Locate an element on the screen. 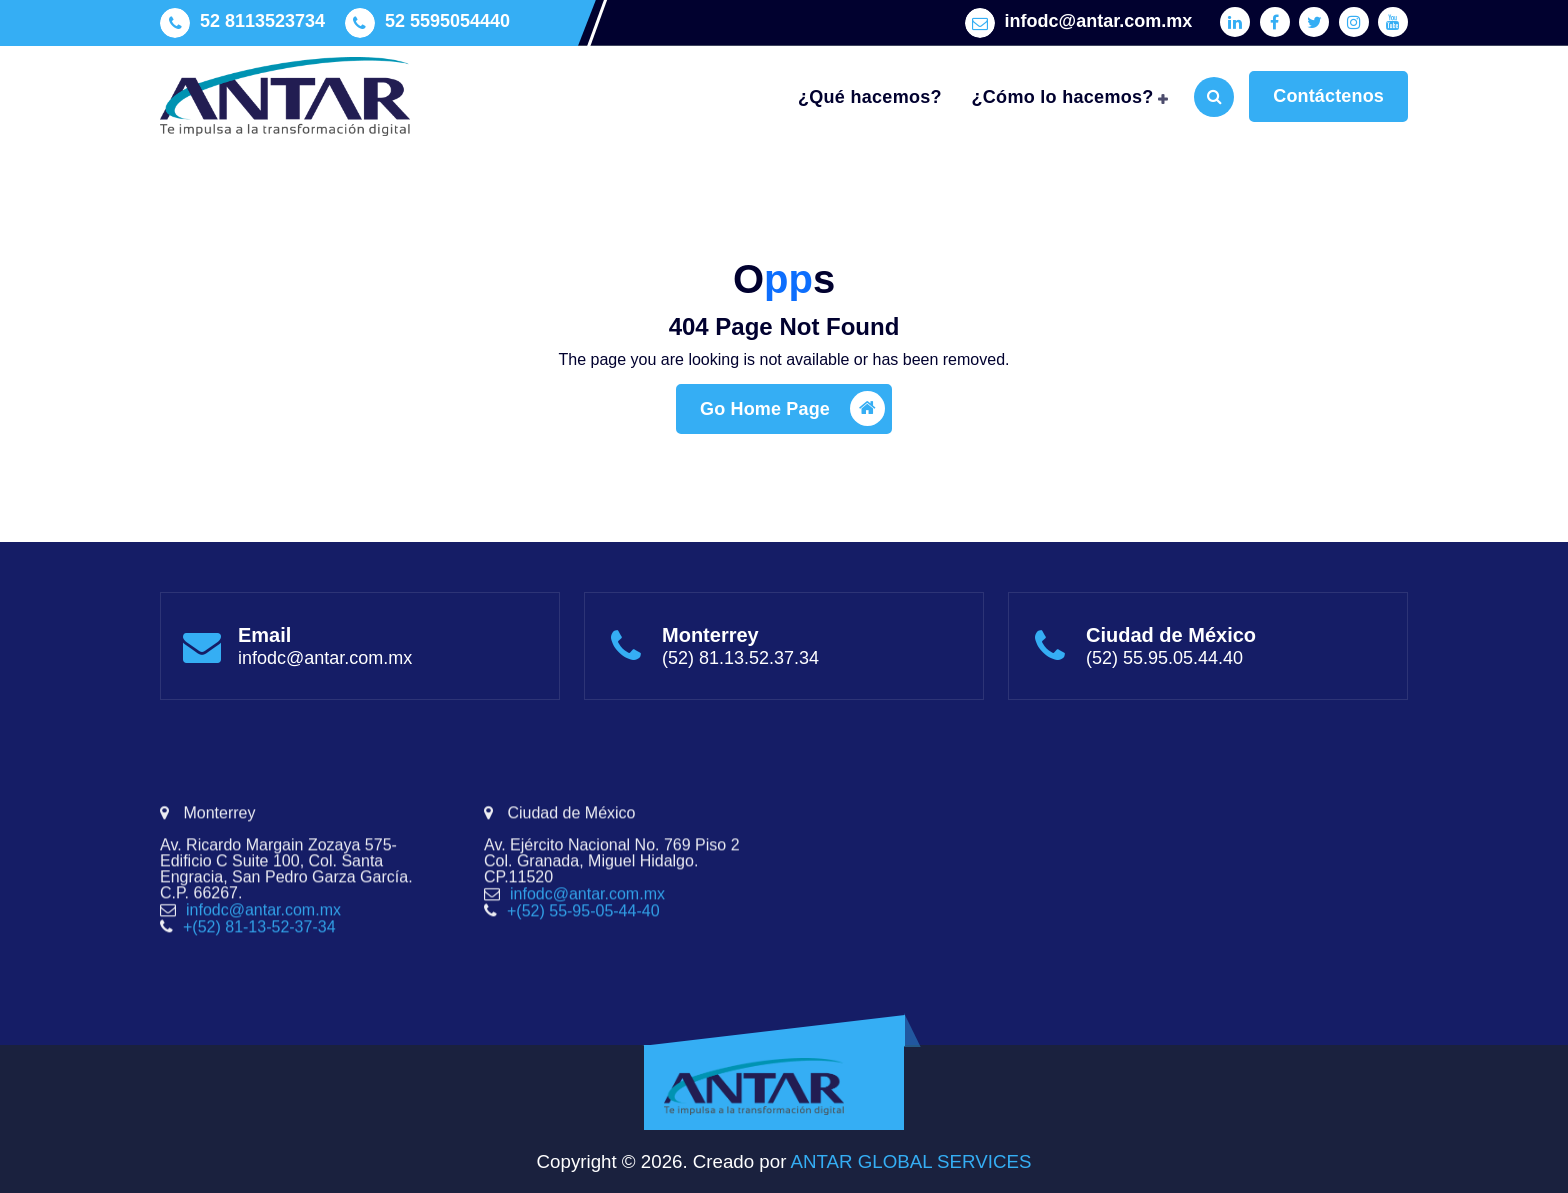 The height and width of the screenshot is (1193, 1568). ANTAR GLOBAL SERVICES is located at coordinates (908, 1161).